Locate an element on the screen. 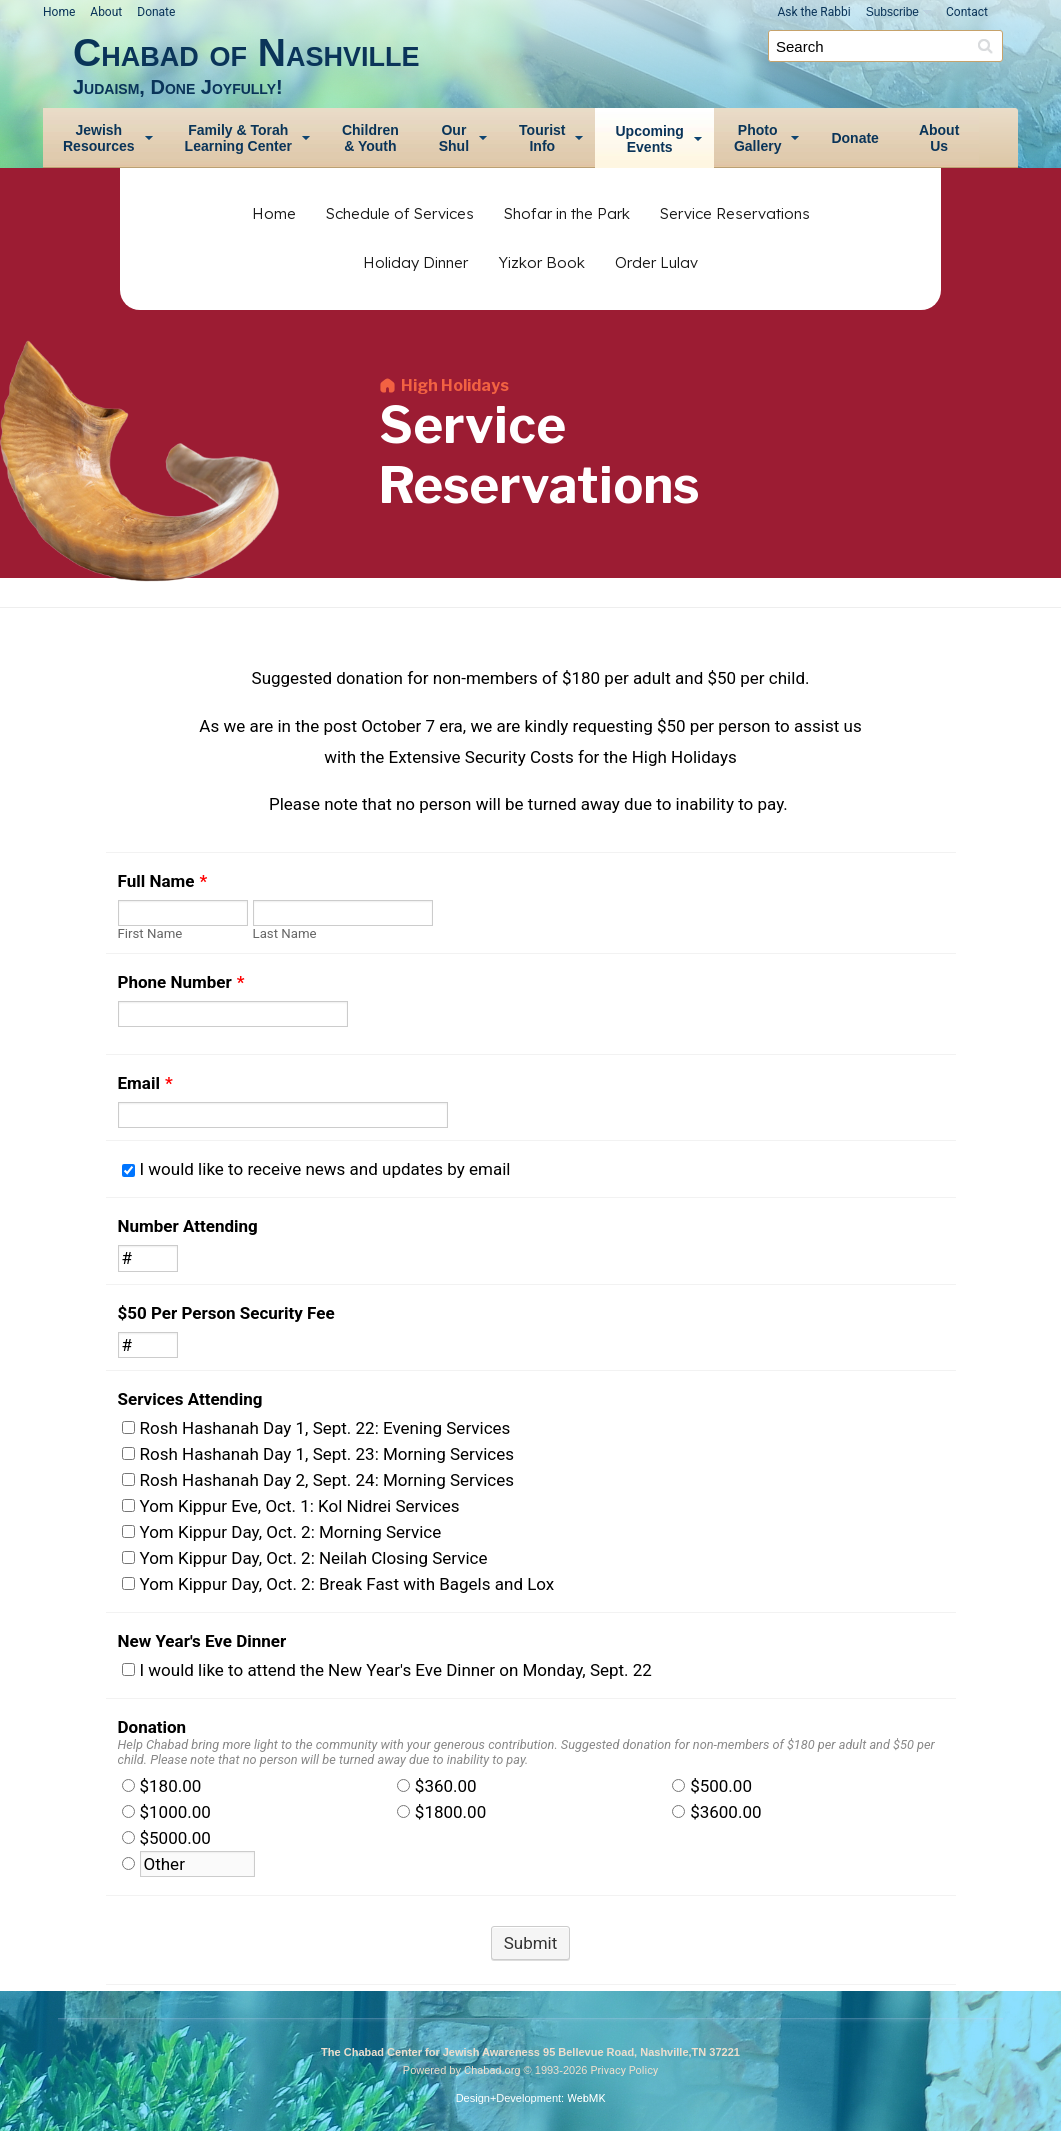  Ask the Rabbi is located at coordinates (813, 12).